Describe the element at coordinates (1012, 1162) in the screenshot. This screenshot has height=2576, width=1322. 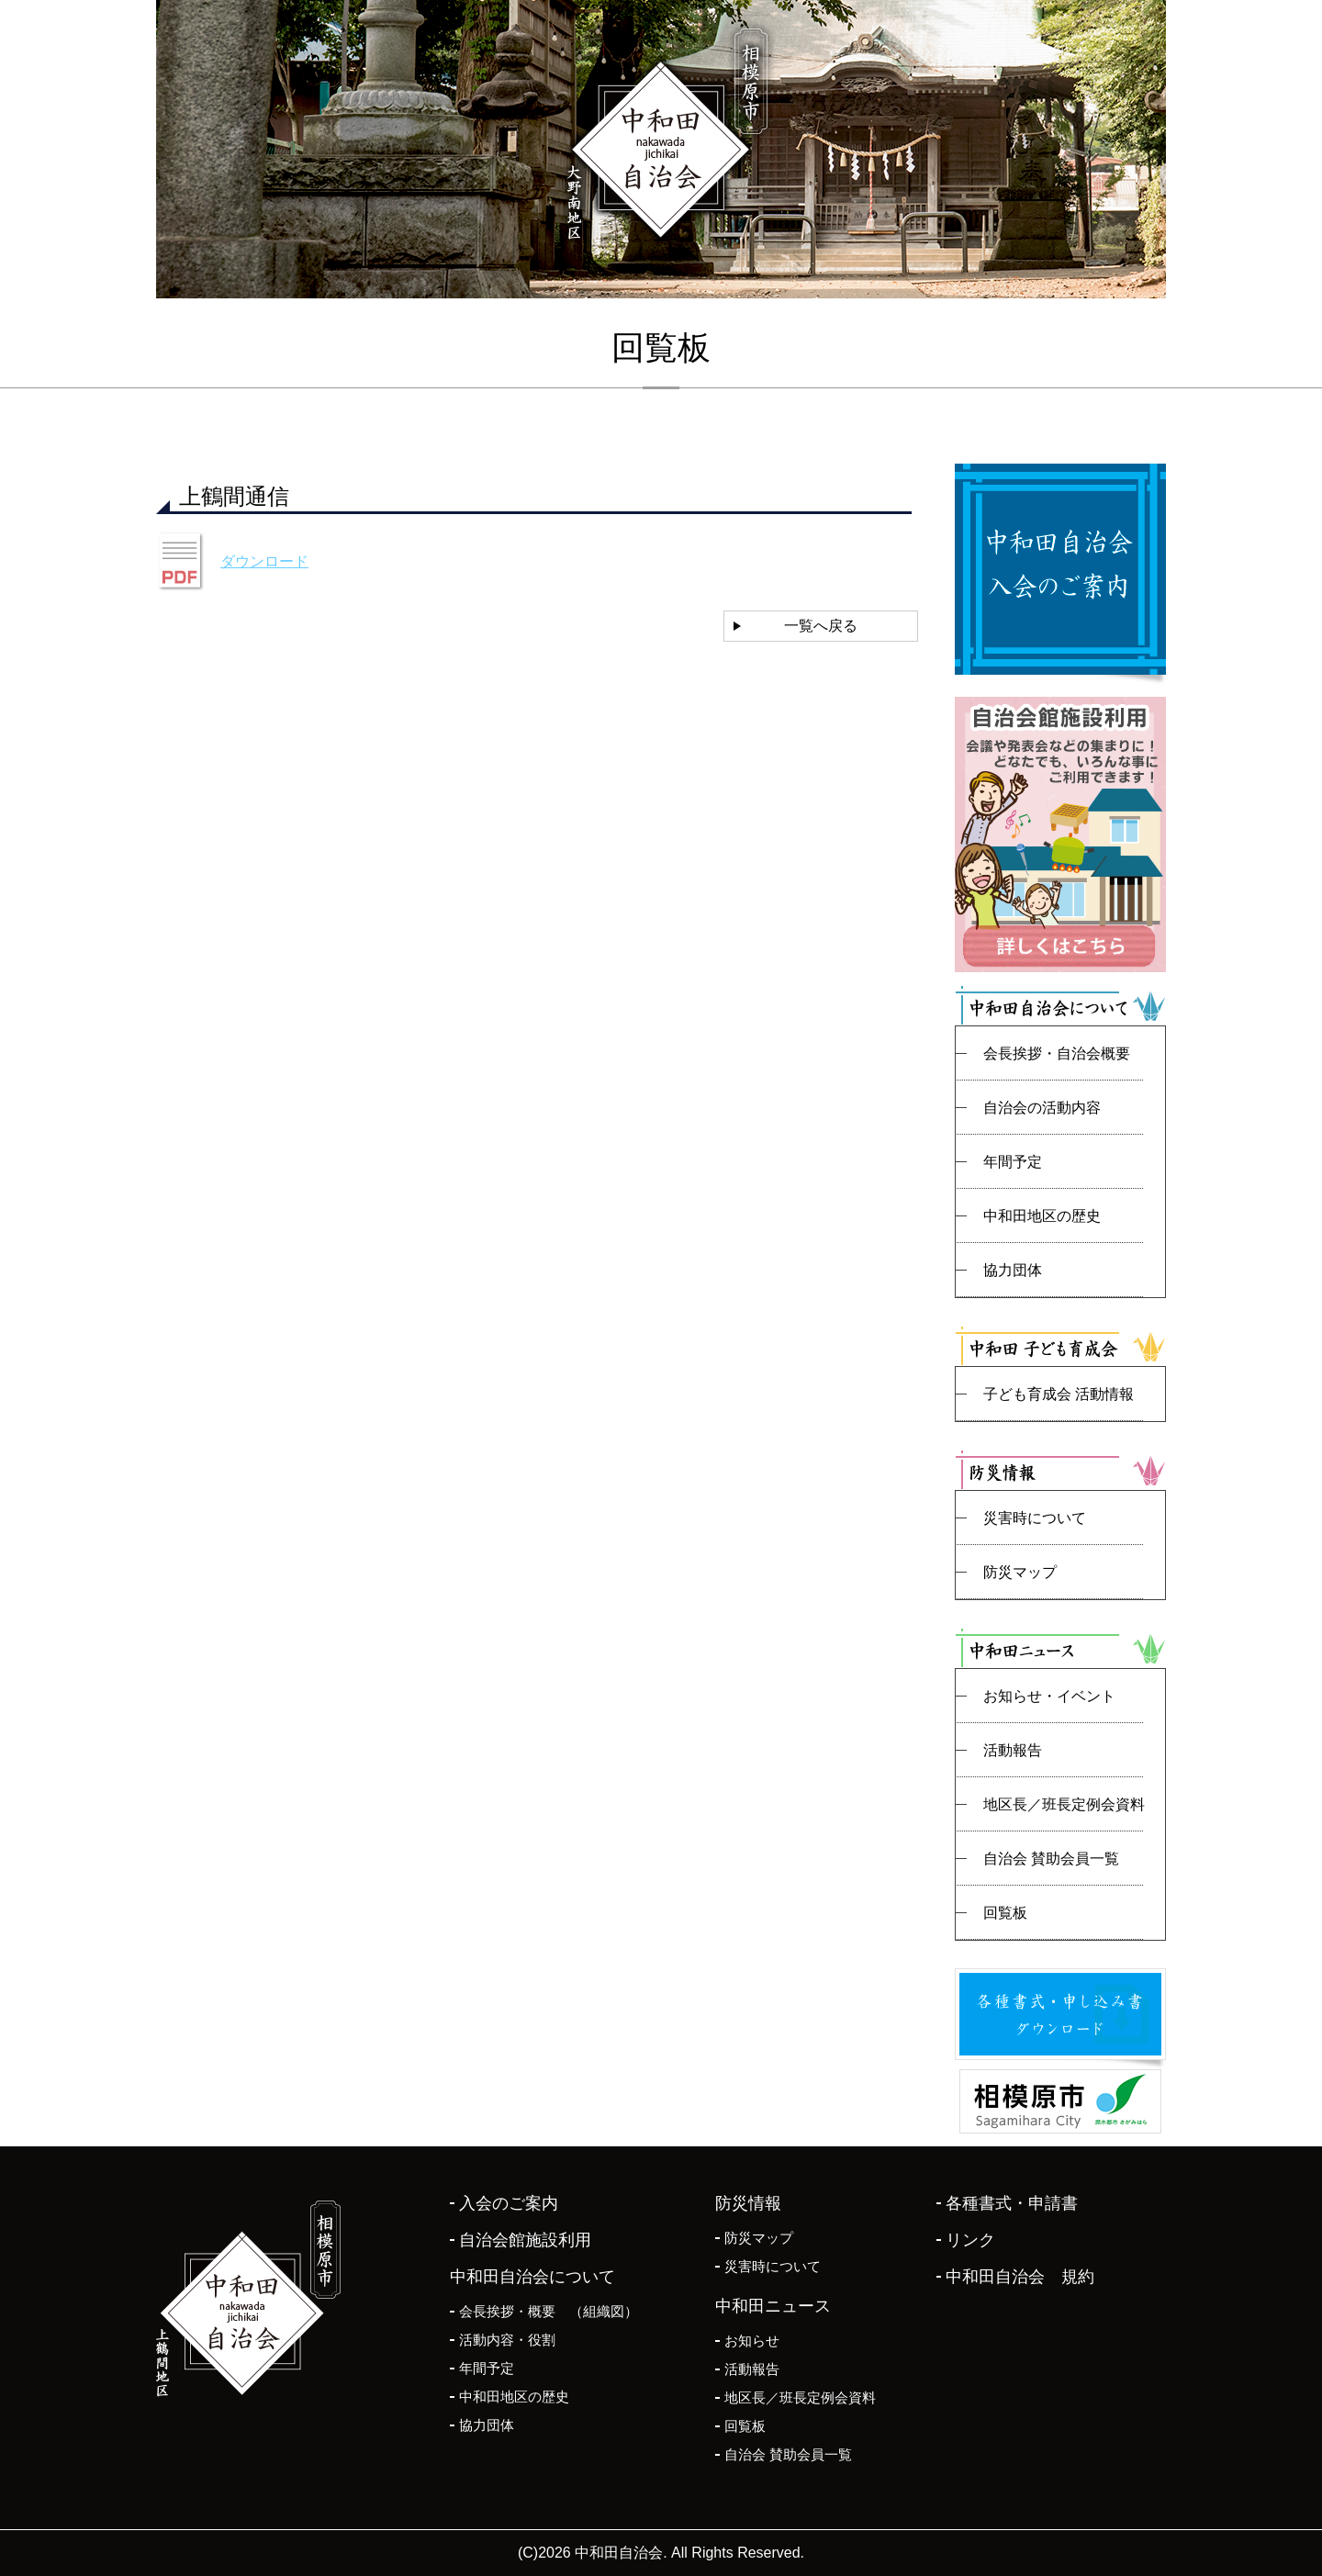
I see `年間予定` at that location.